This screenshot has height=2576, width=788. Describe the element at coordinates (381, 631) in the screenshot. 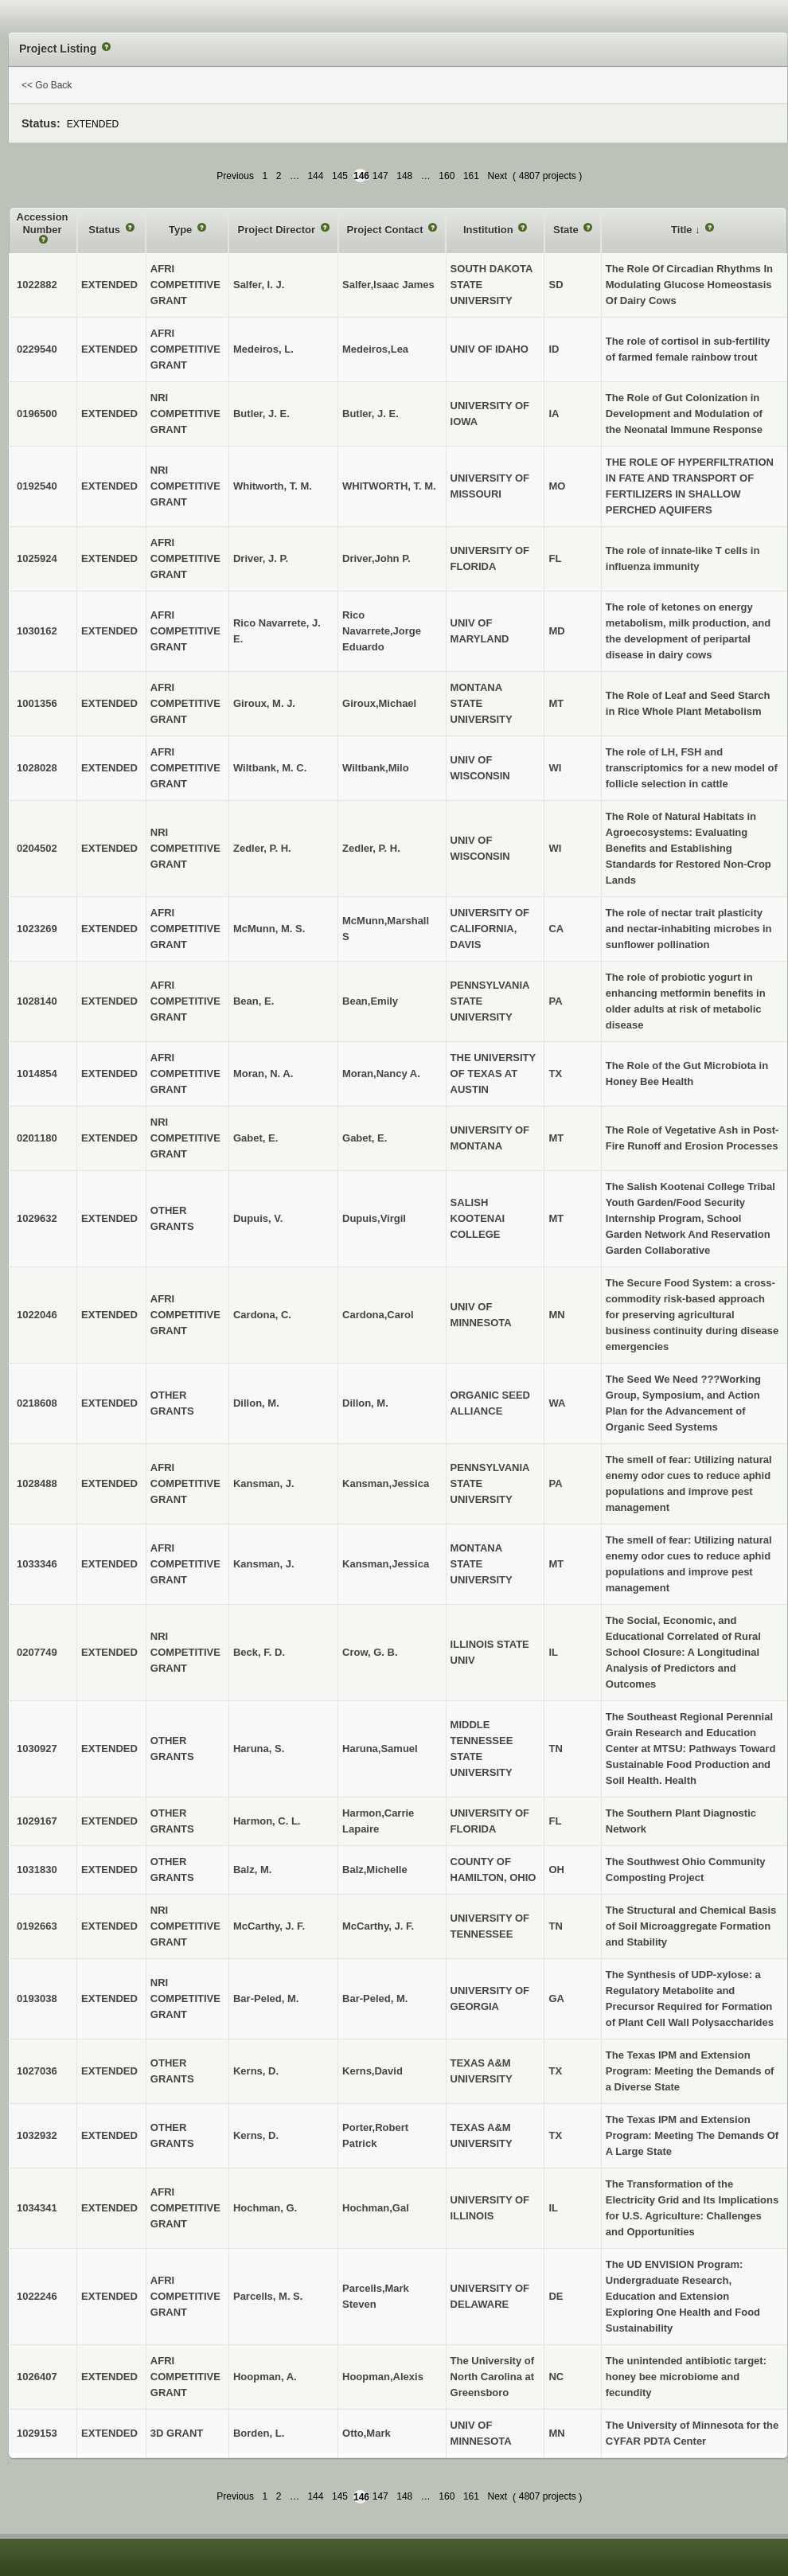

I see `Rico Navarrete,Jorge Eduardo` at that location.